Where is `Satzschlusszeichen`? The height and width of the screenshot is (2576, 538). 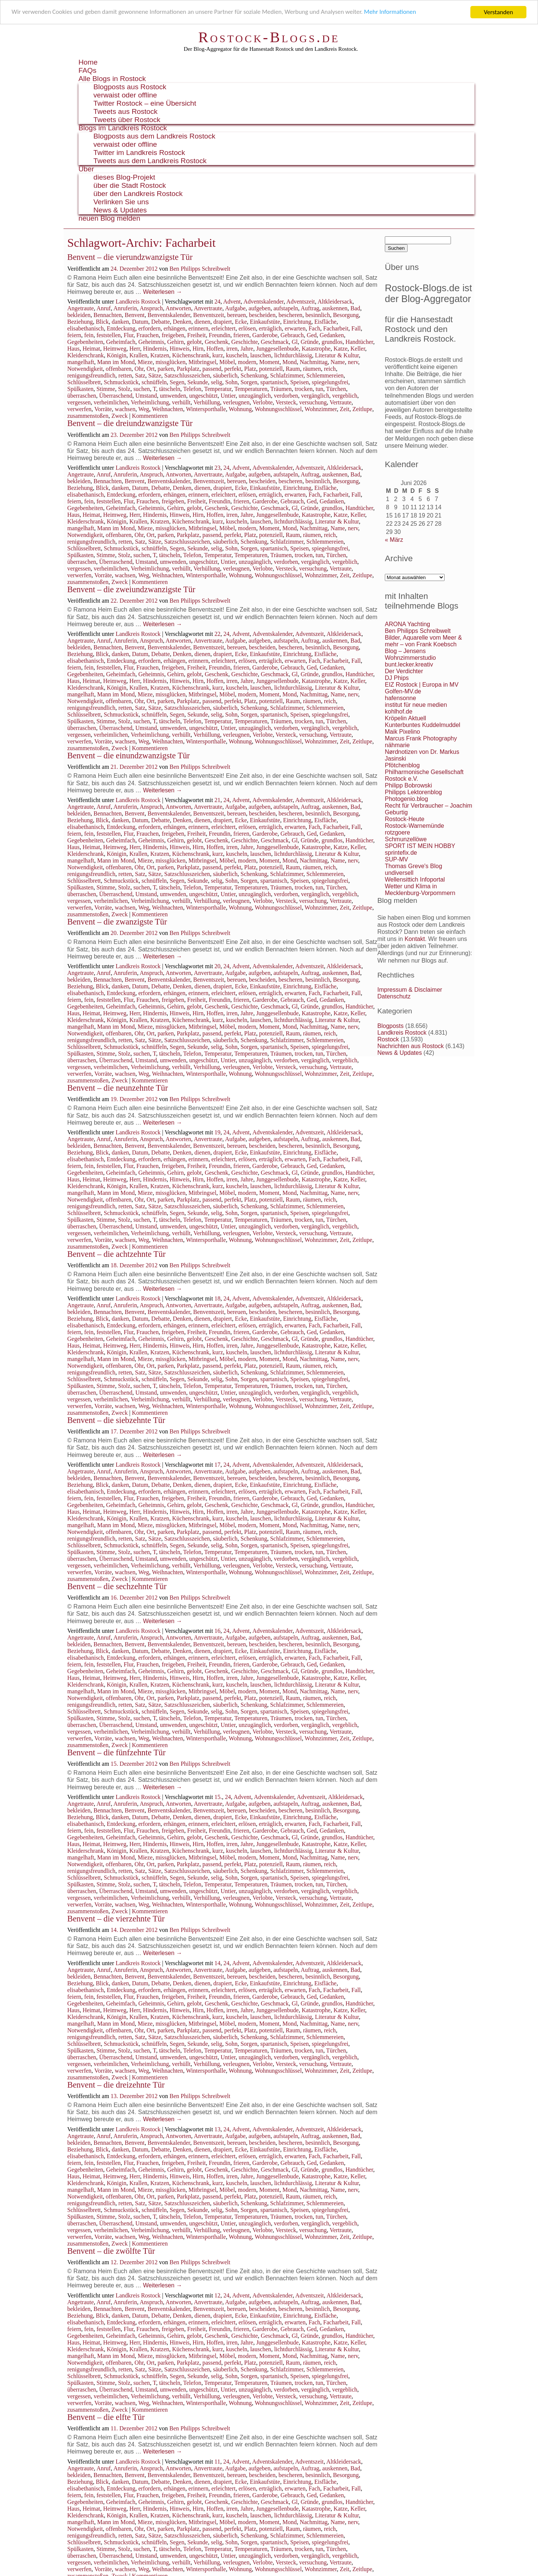
Satzschlusszeichen is located at coordinates (187, 375).